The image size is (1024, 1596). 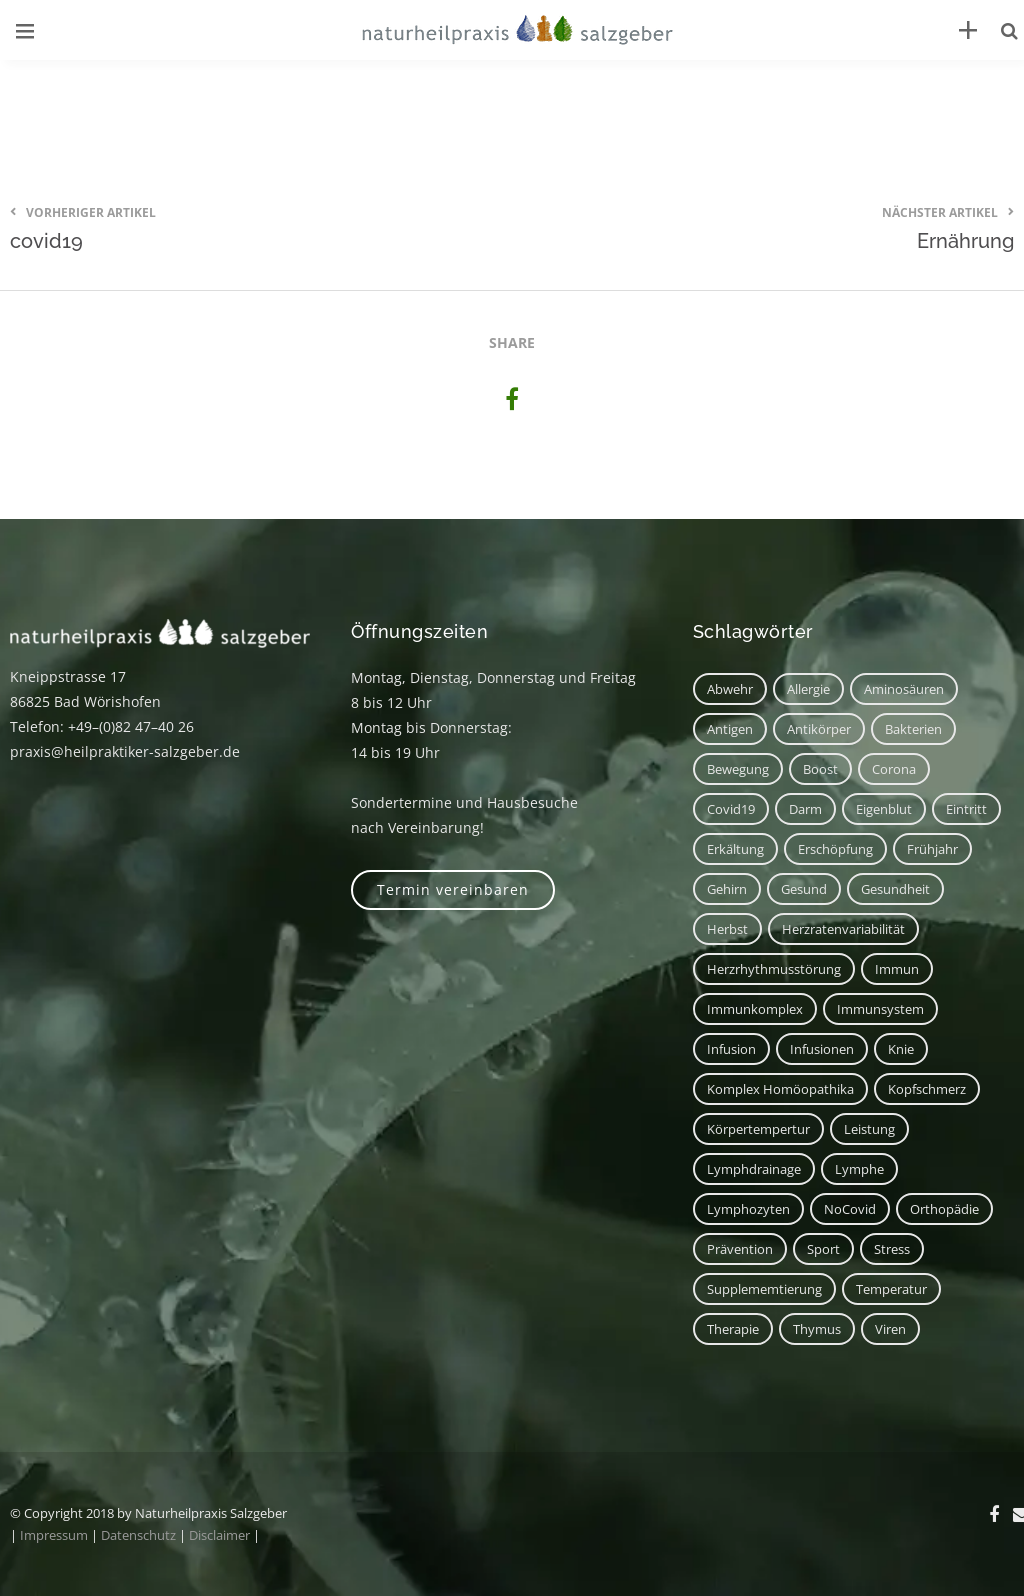 I want to click on Lymphozyten [Lymphozyten (2 Einträge)], so click(x=748, y=1209).